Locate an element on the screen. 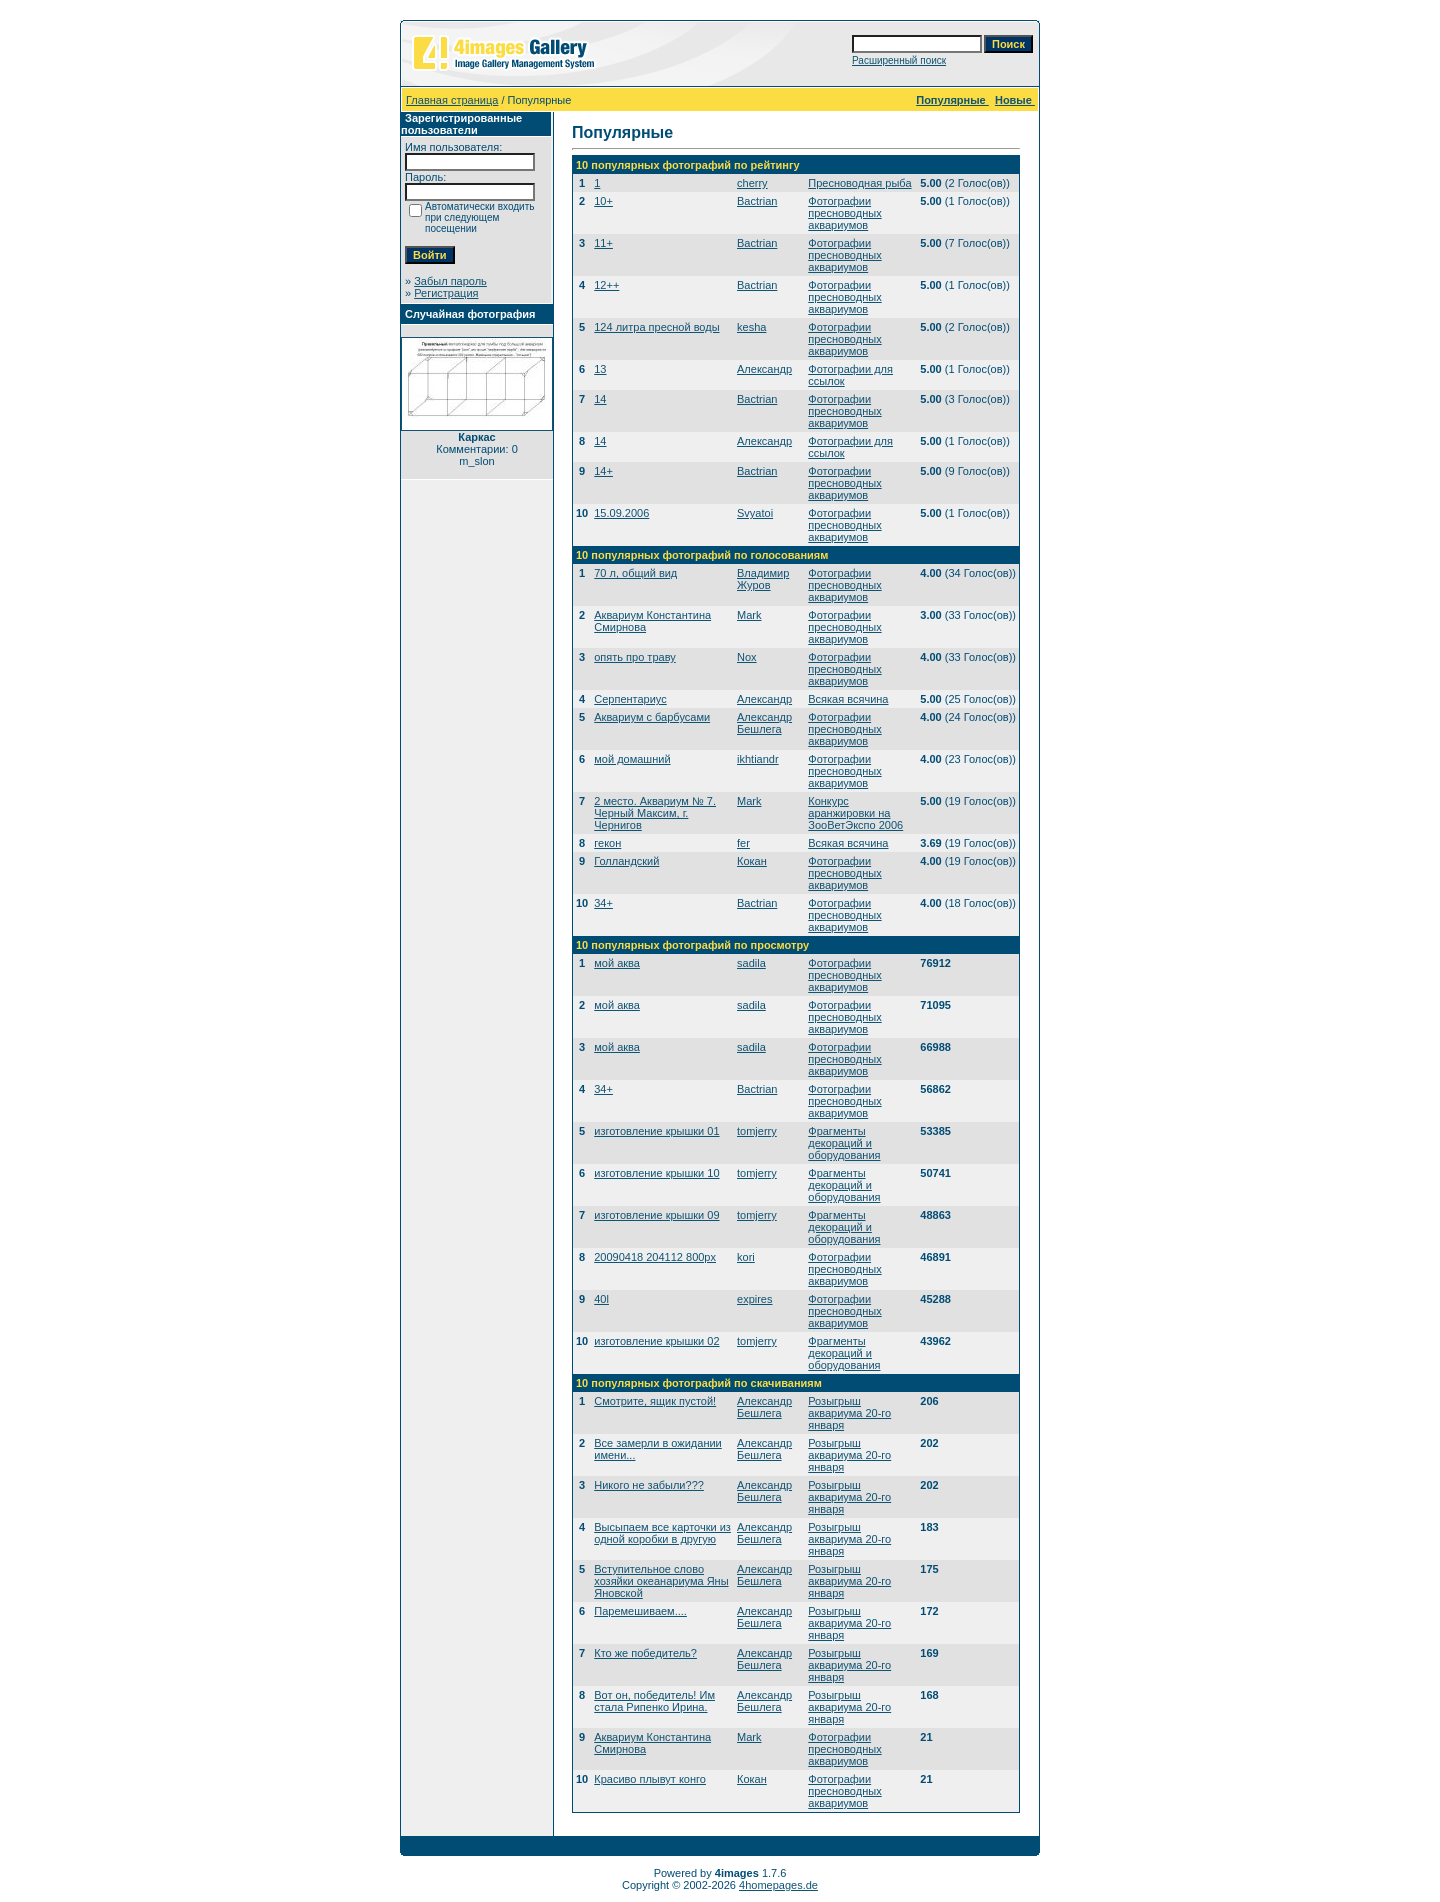  20090418 204112 800px is located at coordinates (655, 1257).